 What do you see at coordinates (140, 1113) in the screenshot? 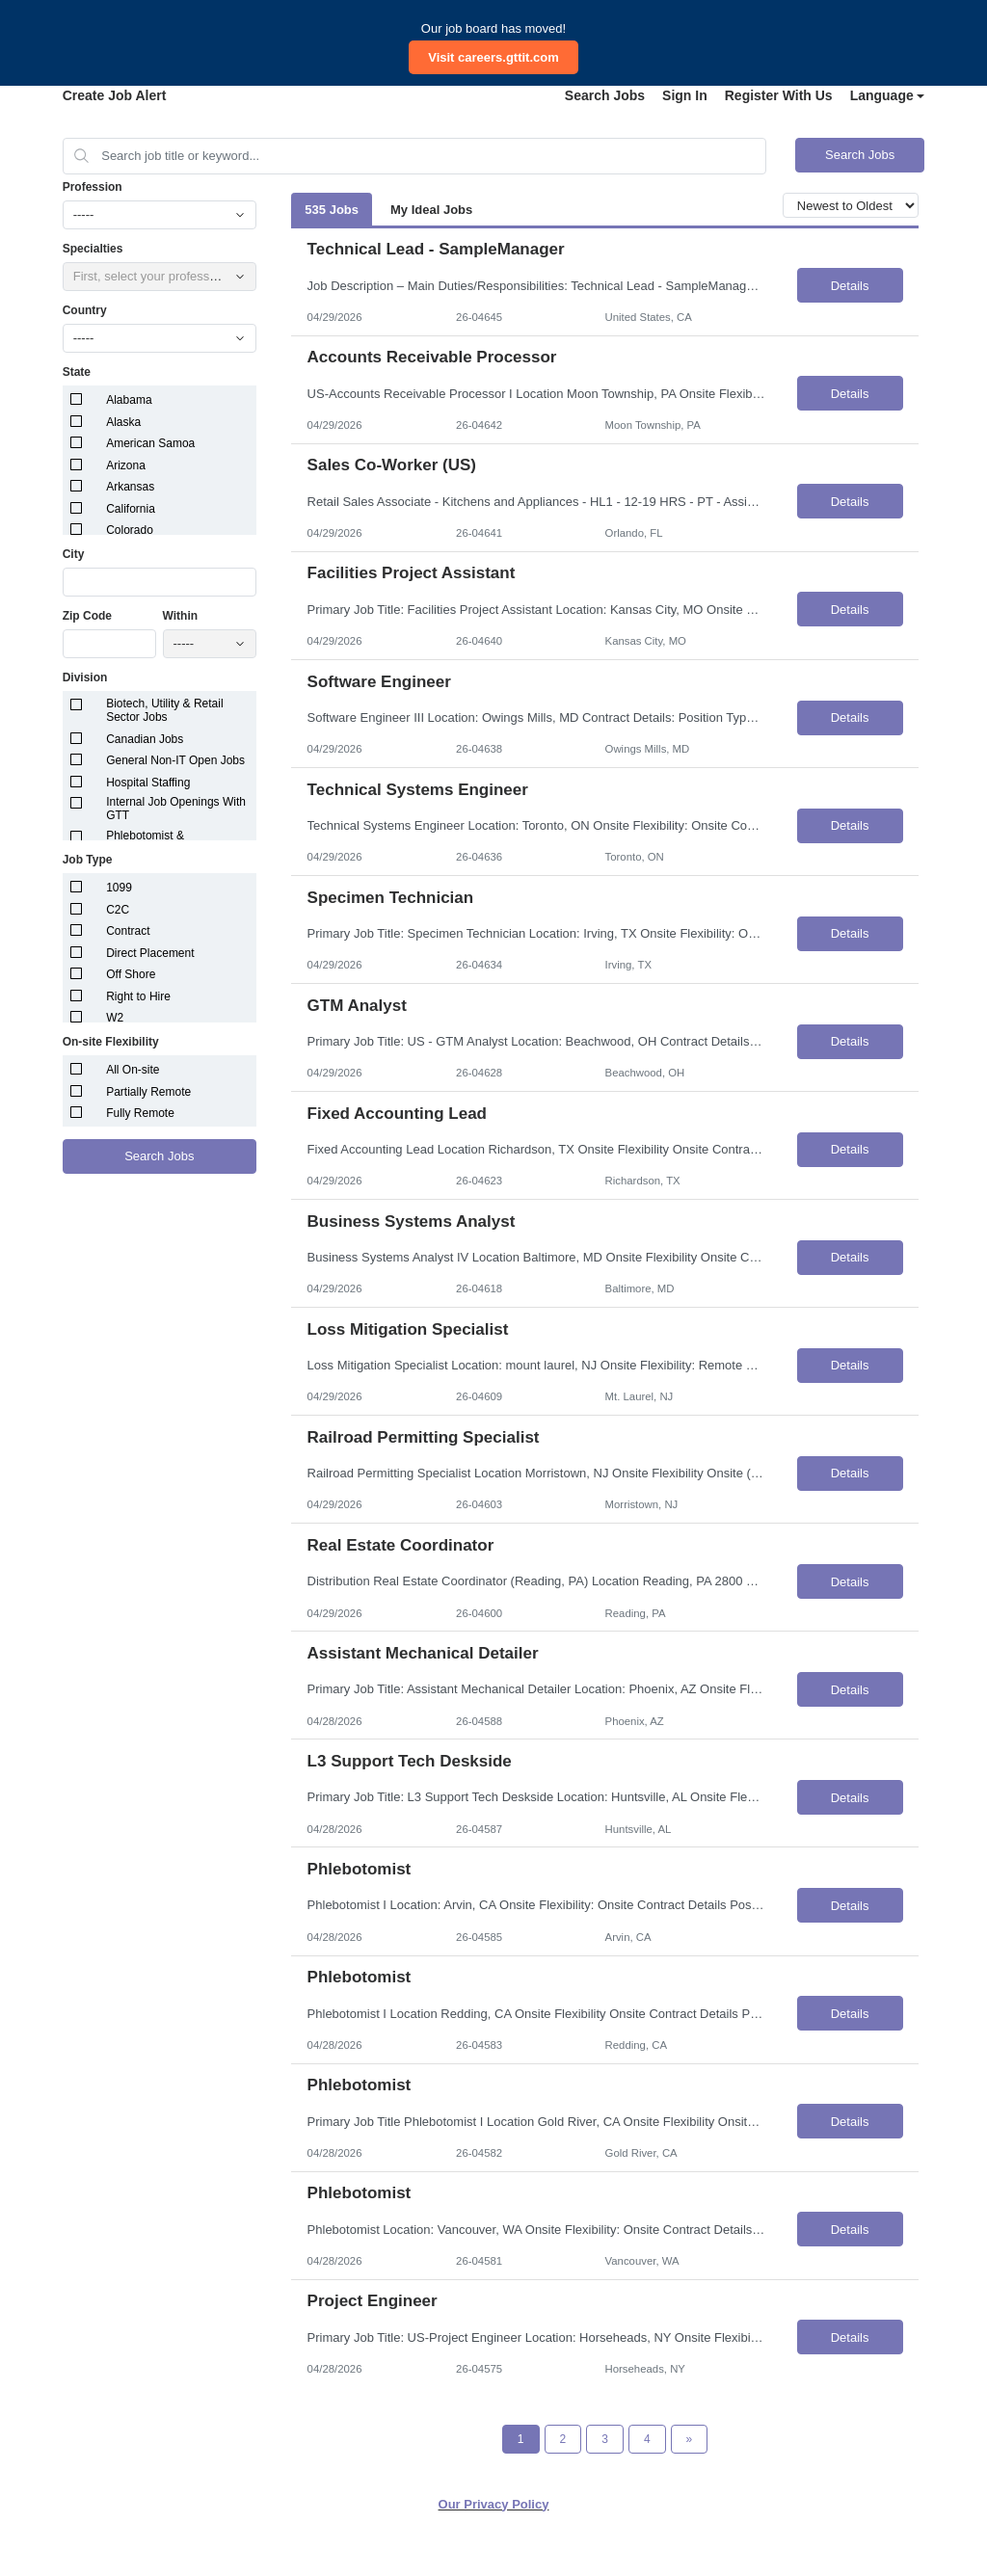
I see `Fully Remote` at bounding box center [140, 1113].